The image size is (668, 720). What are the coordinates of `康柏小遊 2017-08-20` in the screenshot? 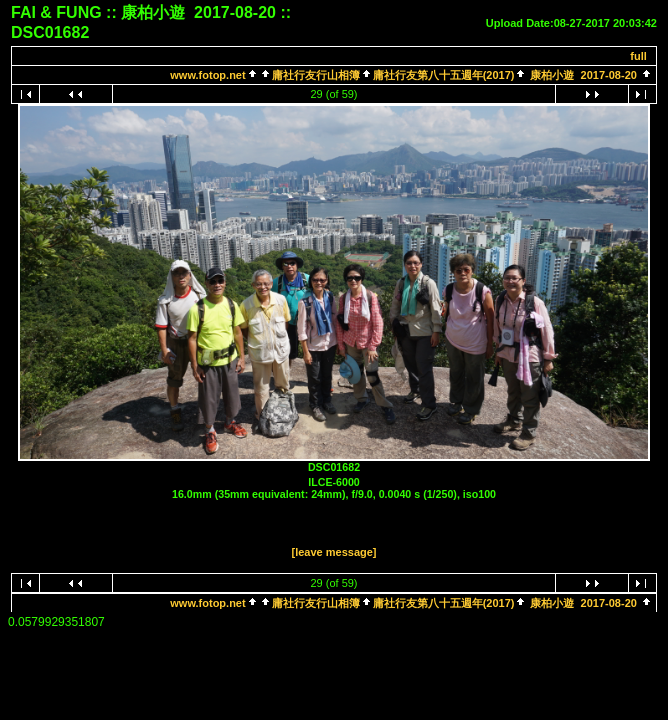 It's located at (583, 75).